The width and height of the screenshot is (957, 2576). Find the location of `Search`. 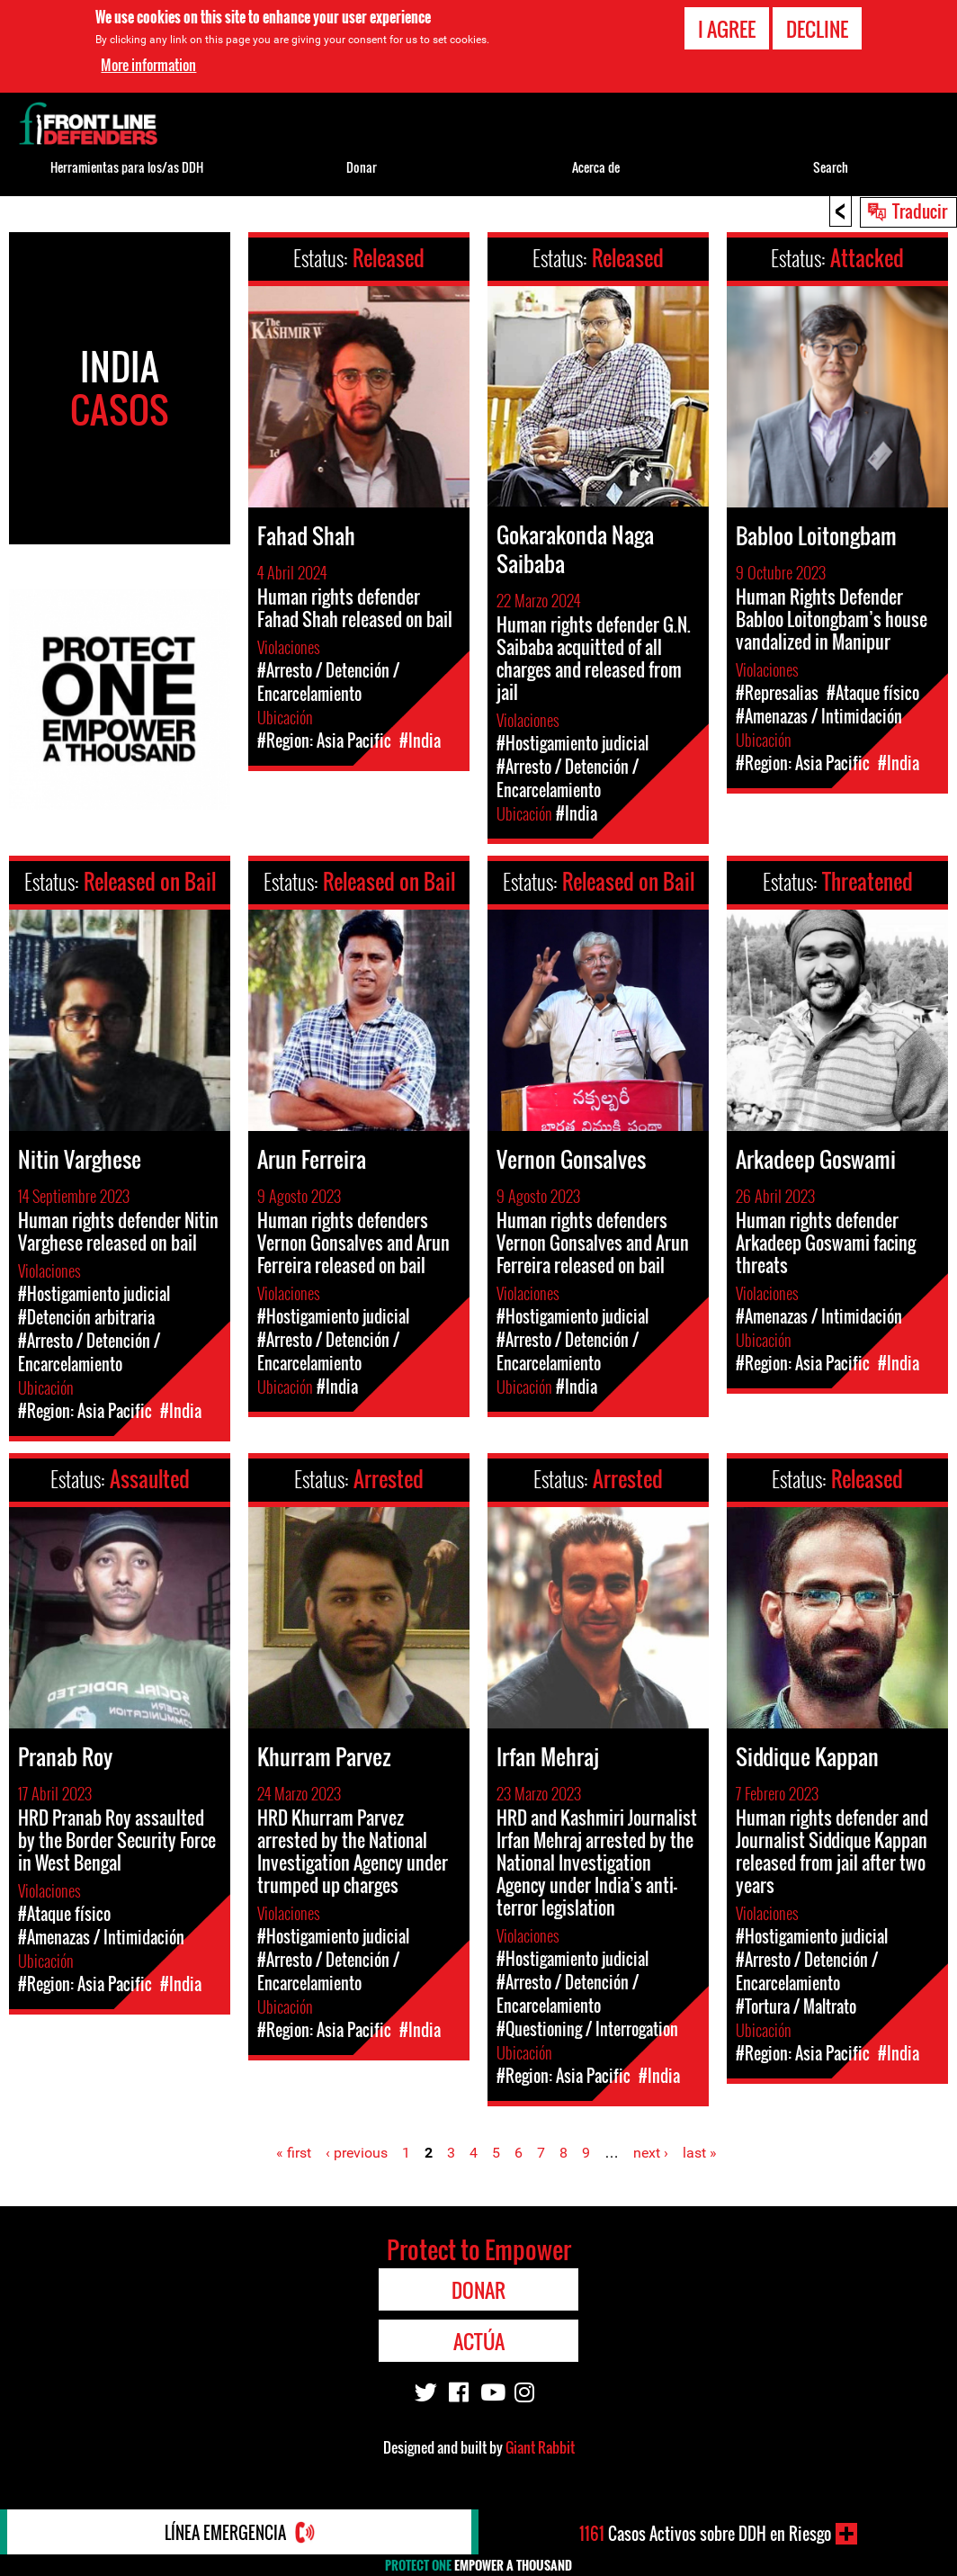

Search is located at coordinates (830, 166).